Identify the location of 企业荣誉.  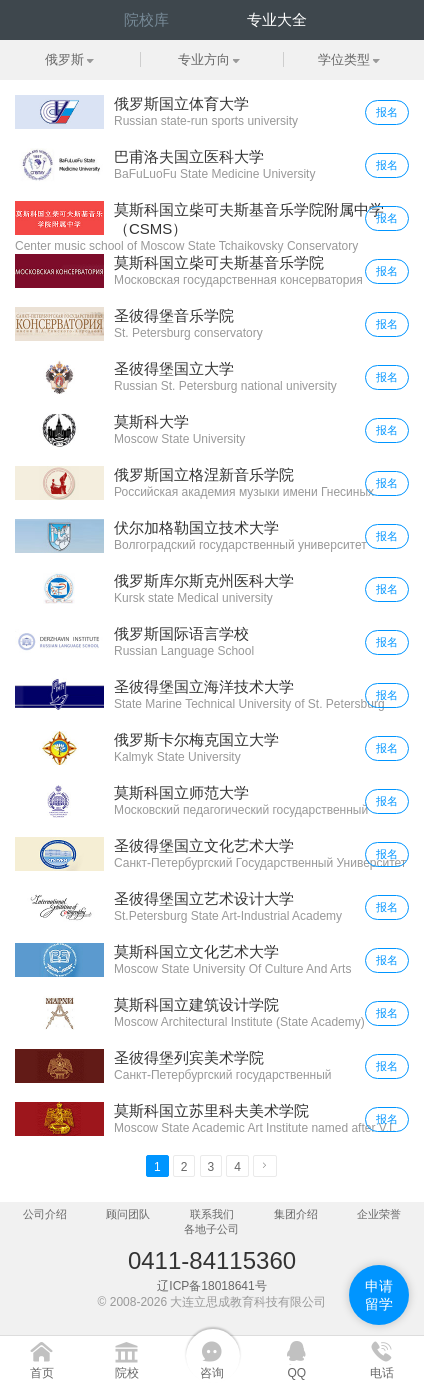
(379, 1214).